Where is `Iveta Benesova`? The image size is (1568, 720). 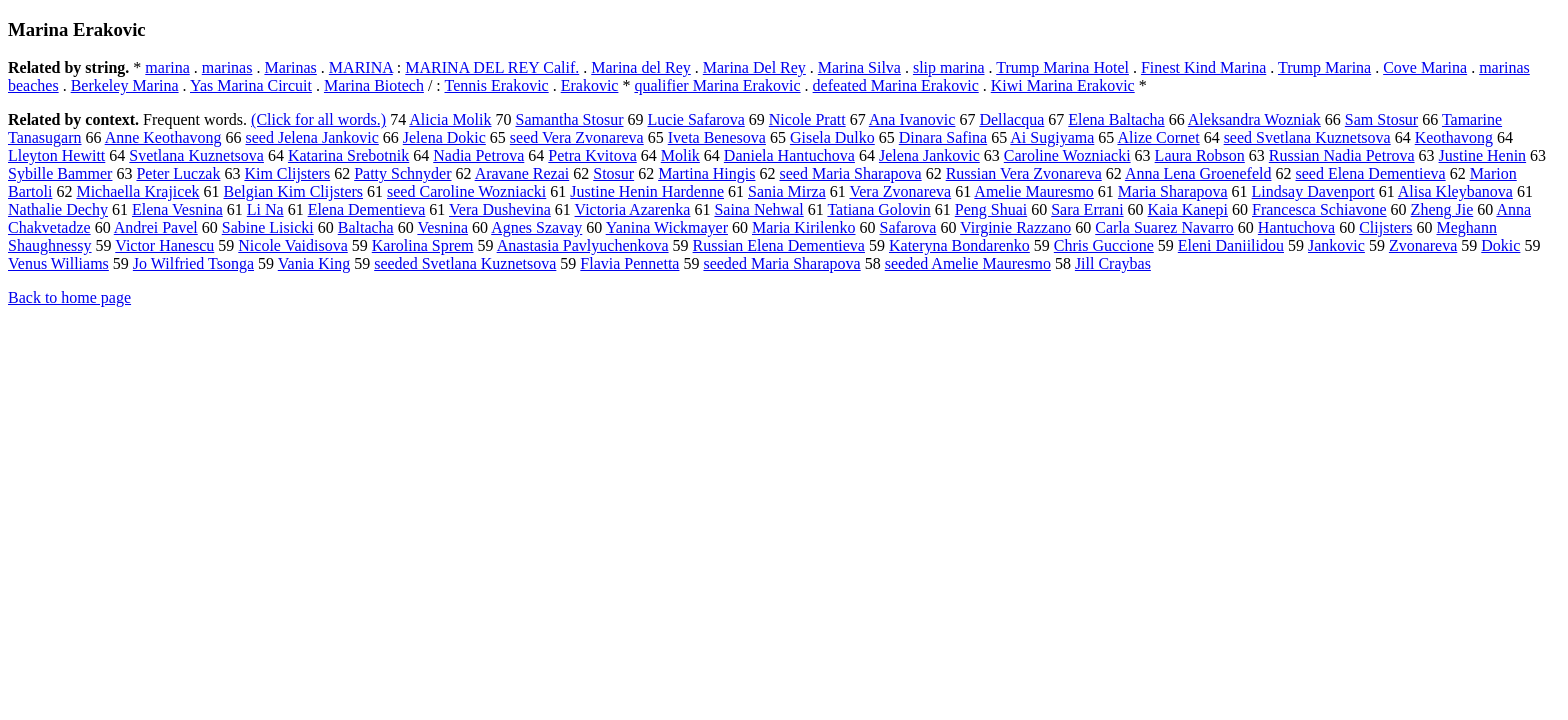 Iveta Benesova is located at coordinates (717, 137).